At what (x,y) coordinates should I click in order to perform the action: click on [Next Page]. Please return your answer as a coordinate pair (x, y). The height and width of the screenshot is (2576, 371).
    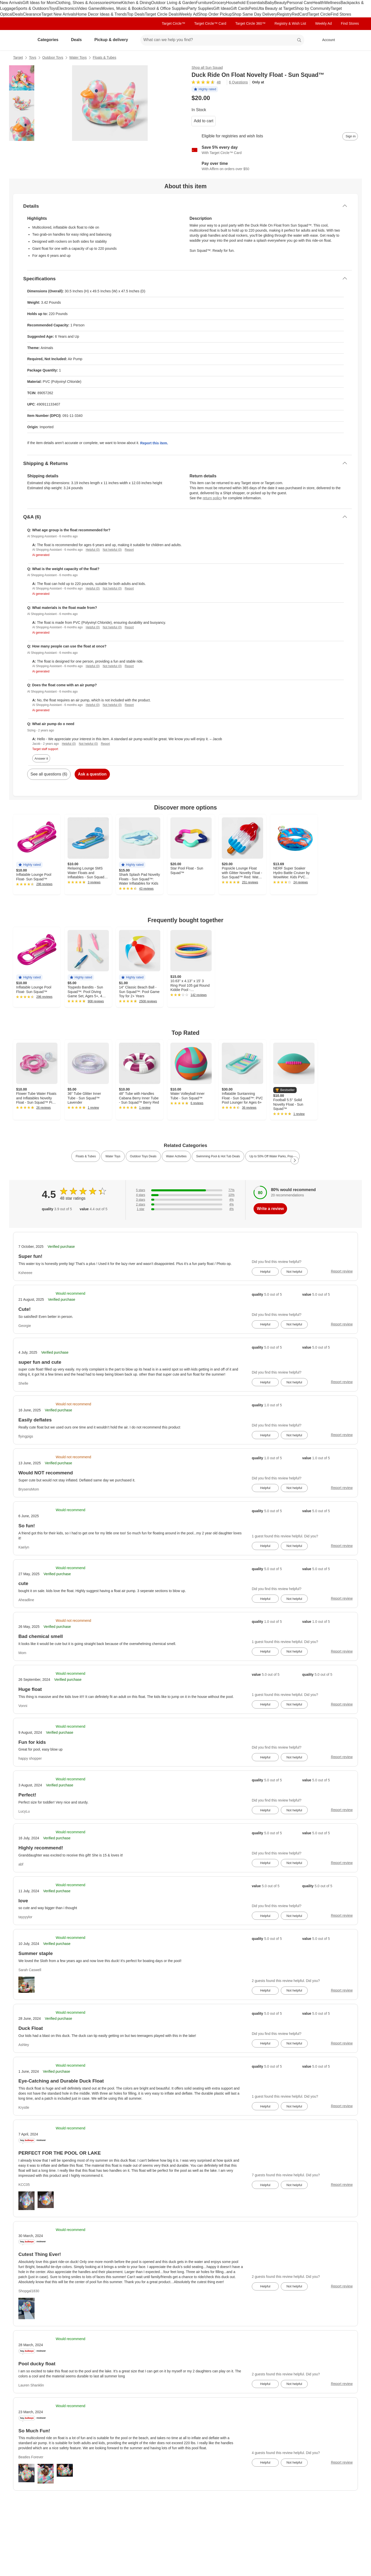
    Looking at the image, I should click on (295, 1160).